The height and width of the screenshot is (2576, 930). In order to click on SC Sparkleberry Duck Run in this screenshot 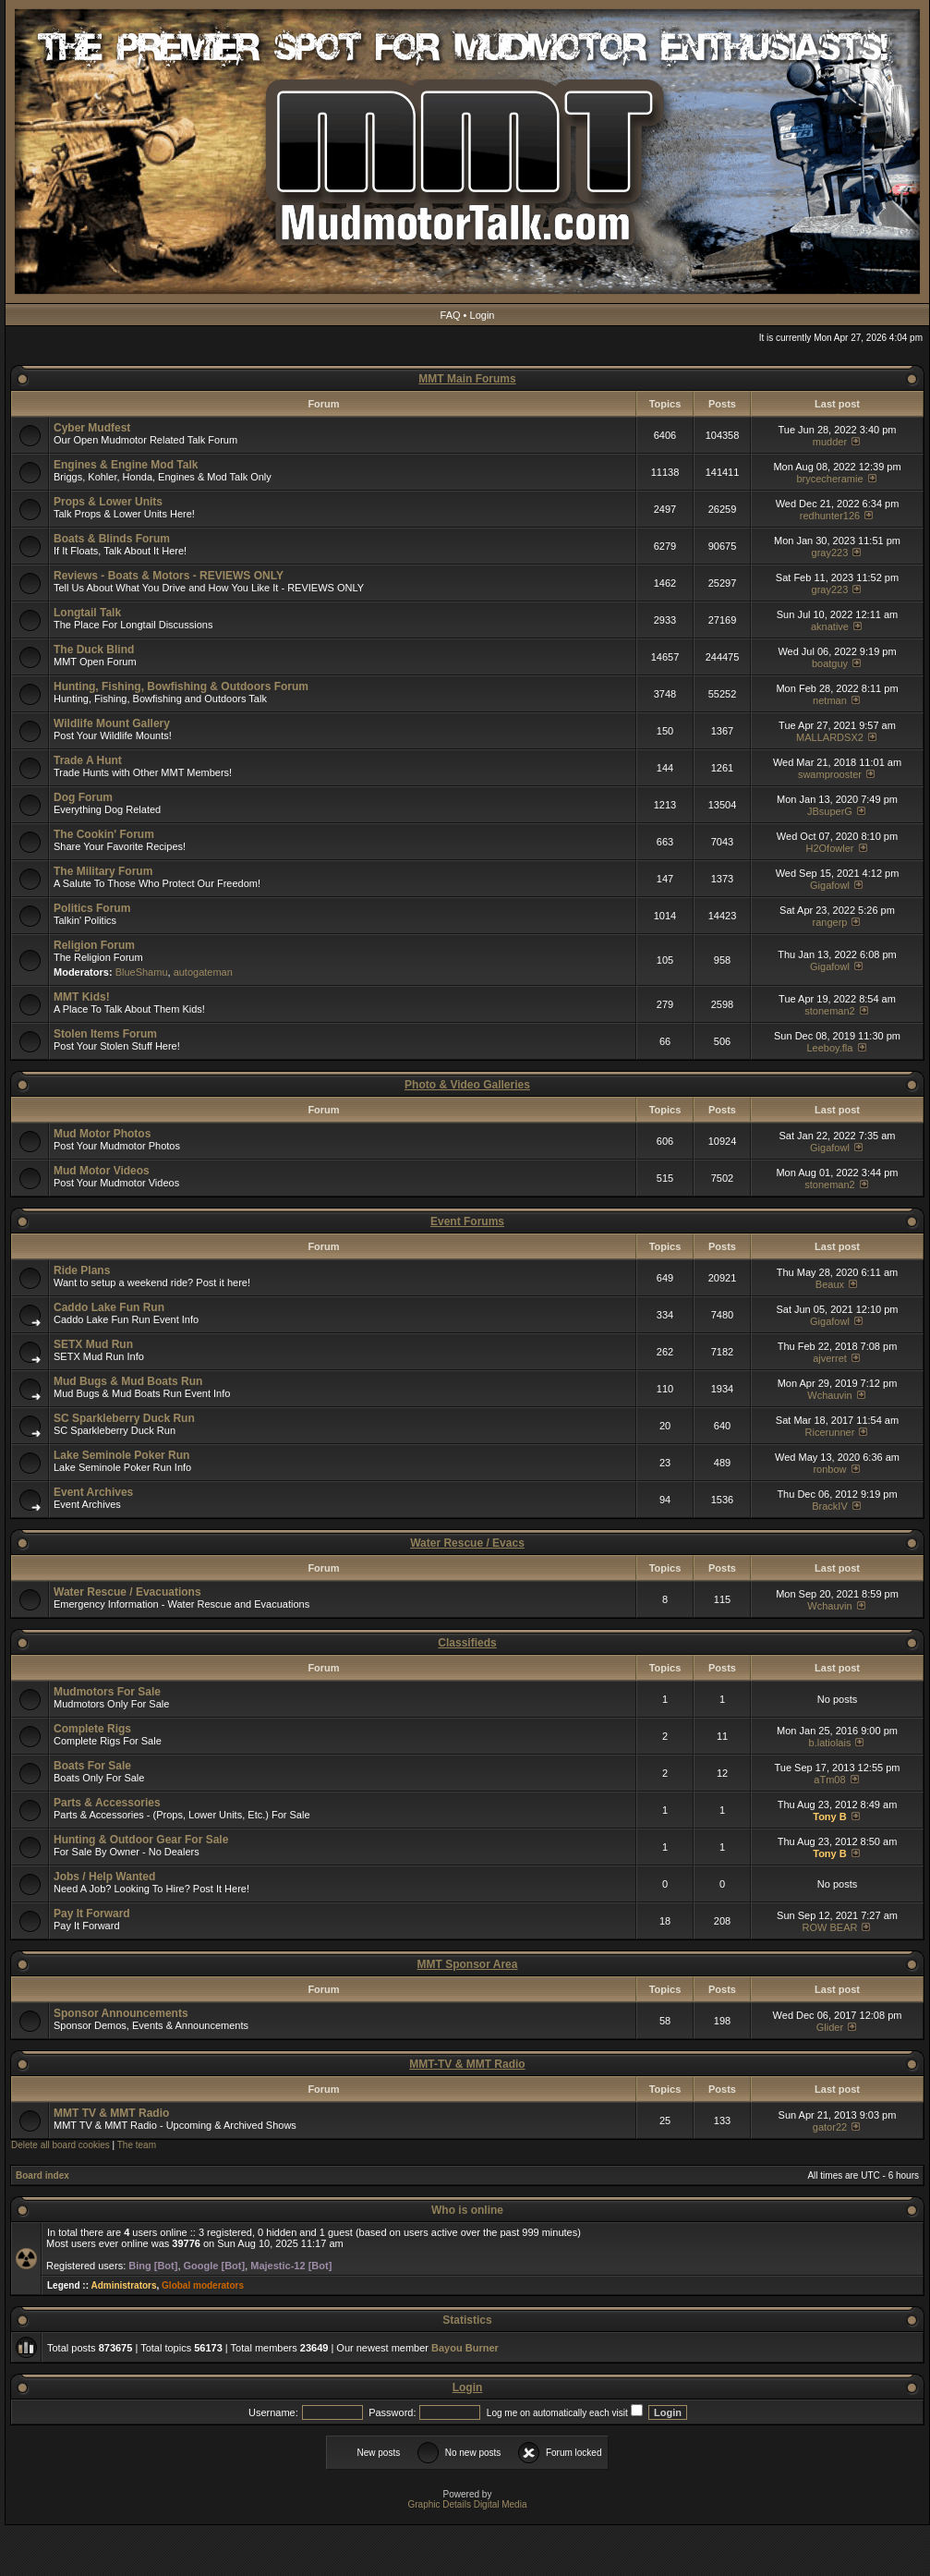, I will do `click(124, 1418)`.